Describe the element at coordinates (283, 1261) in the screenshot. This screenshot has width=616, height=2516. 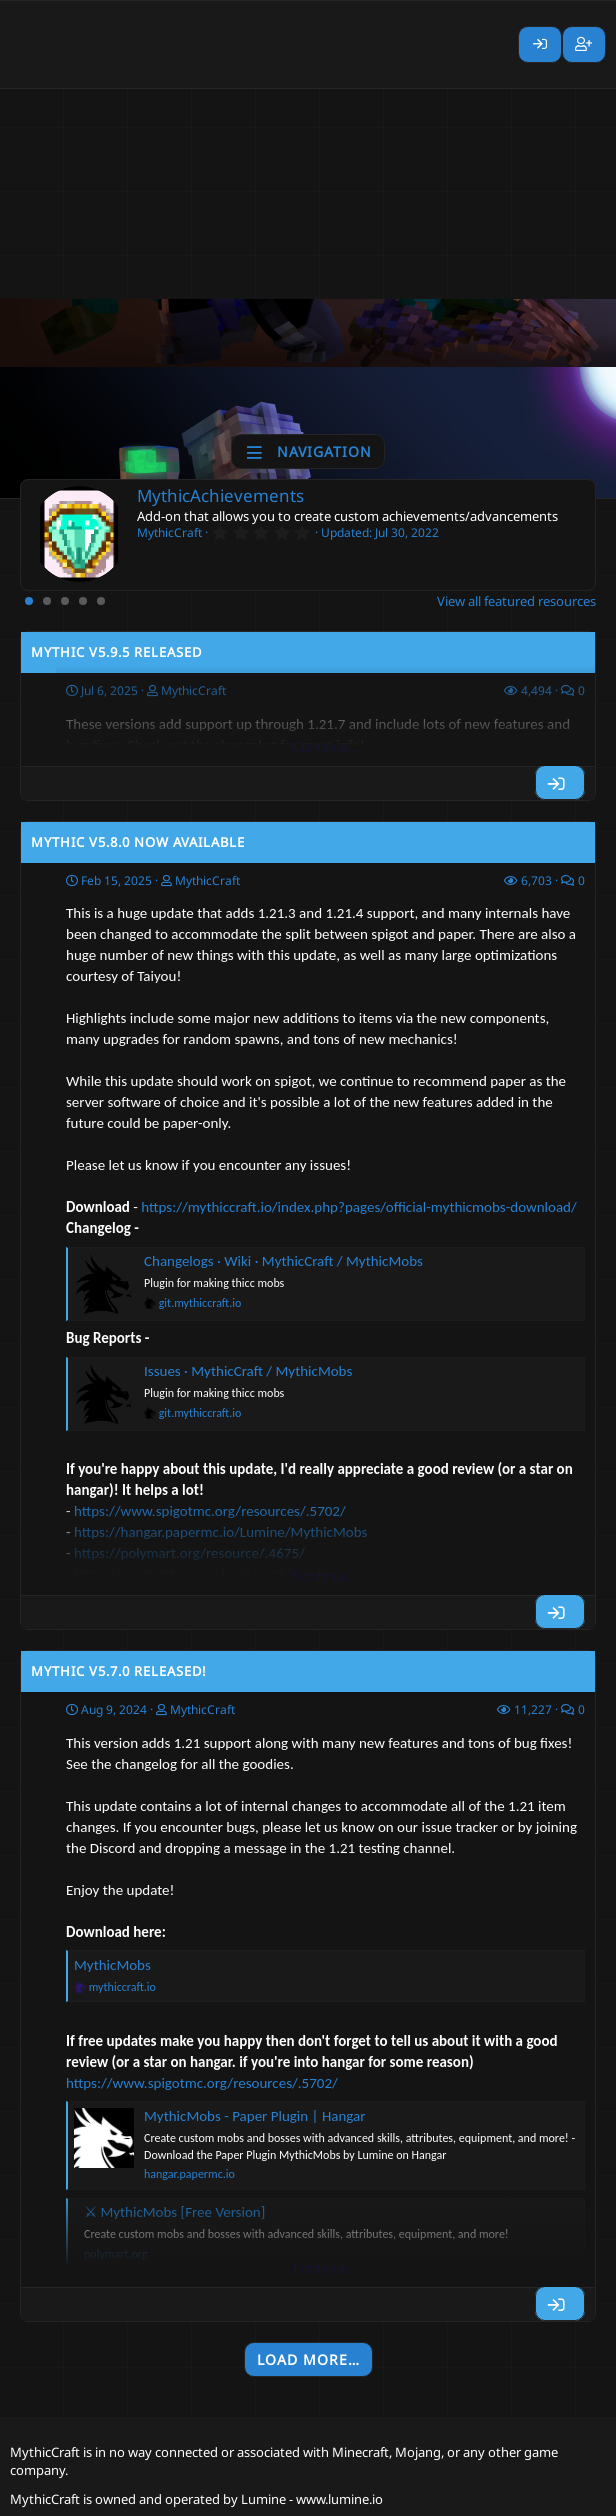
I see `Changelogs · Wiki · MythicCraft / MythicMobs` at that location.